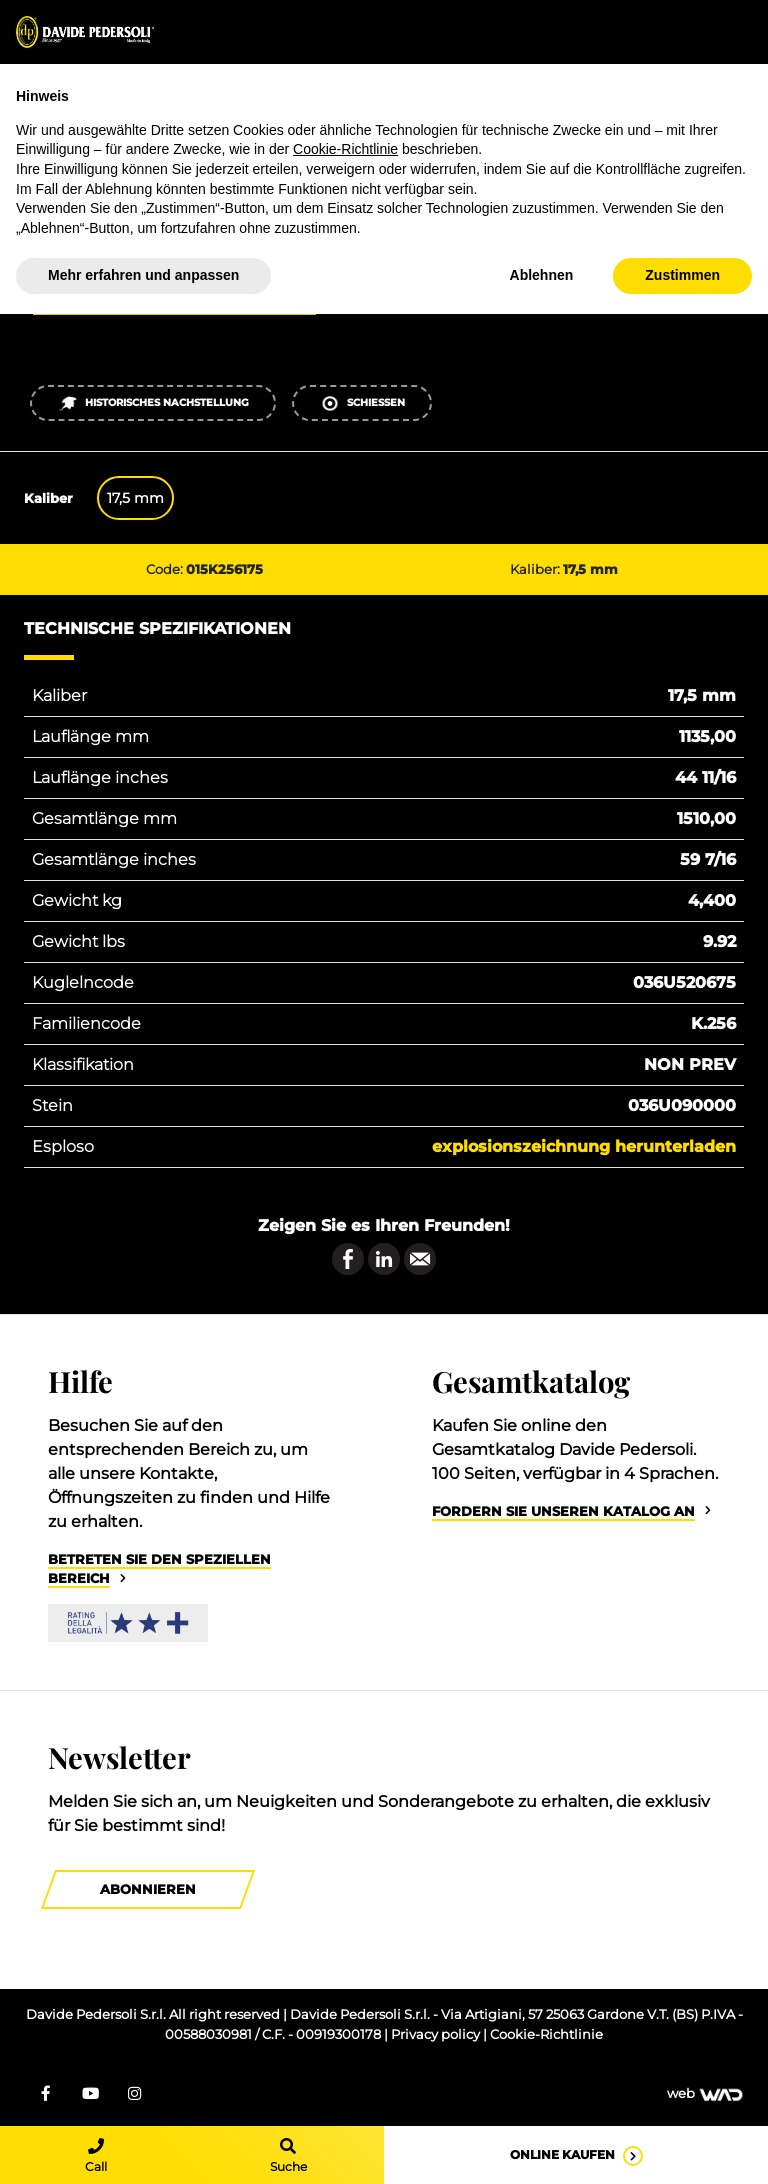 Image resolution: width=768 pixels, height=2184 pixels. What do you see at coordinates (153, 403) in the screenshot?
I see `Historisches Nachstellung` at bounding box center [153, 403].